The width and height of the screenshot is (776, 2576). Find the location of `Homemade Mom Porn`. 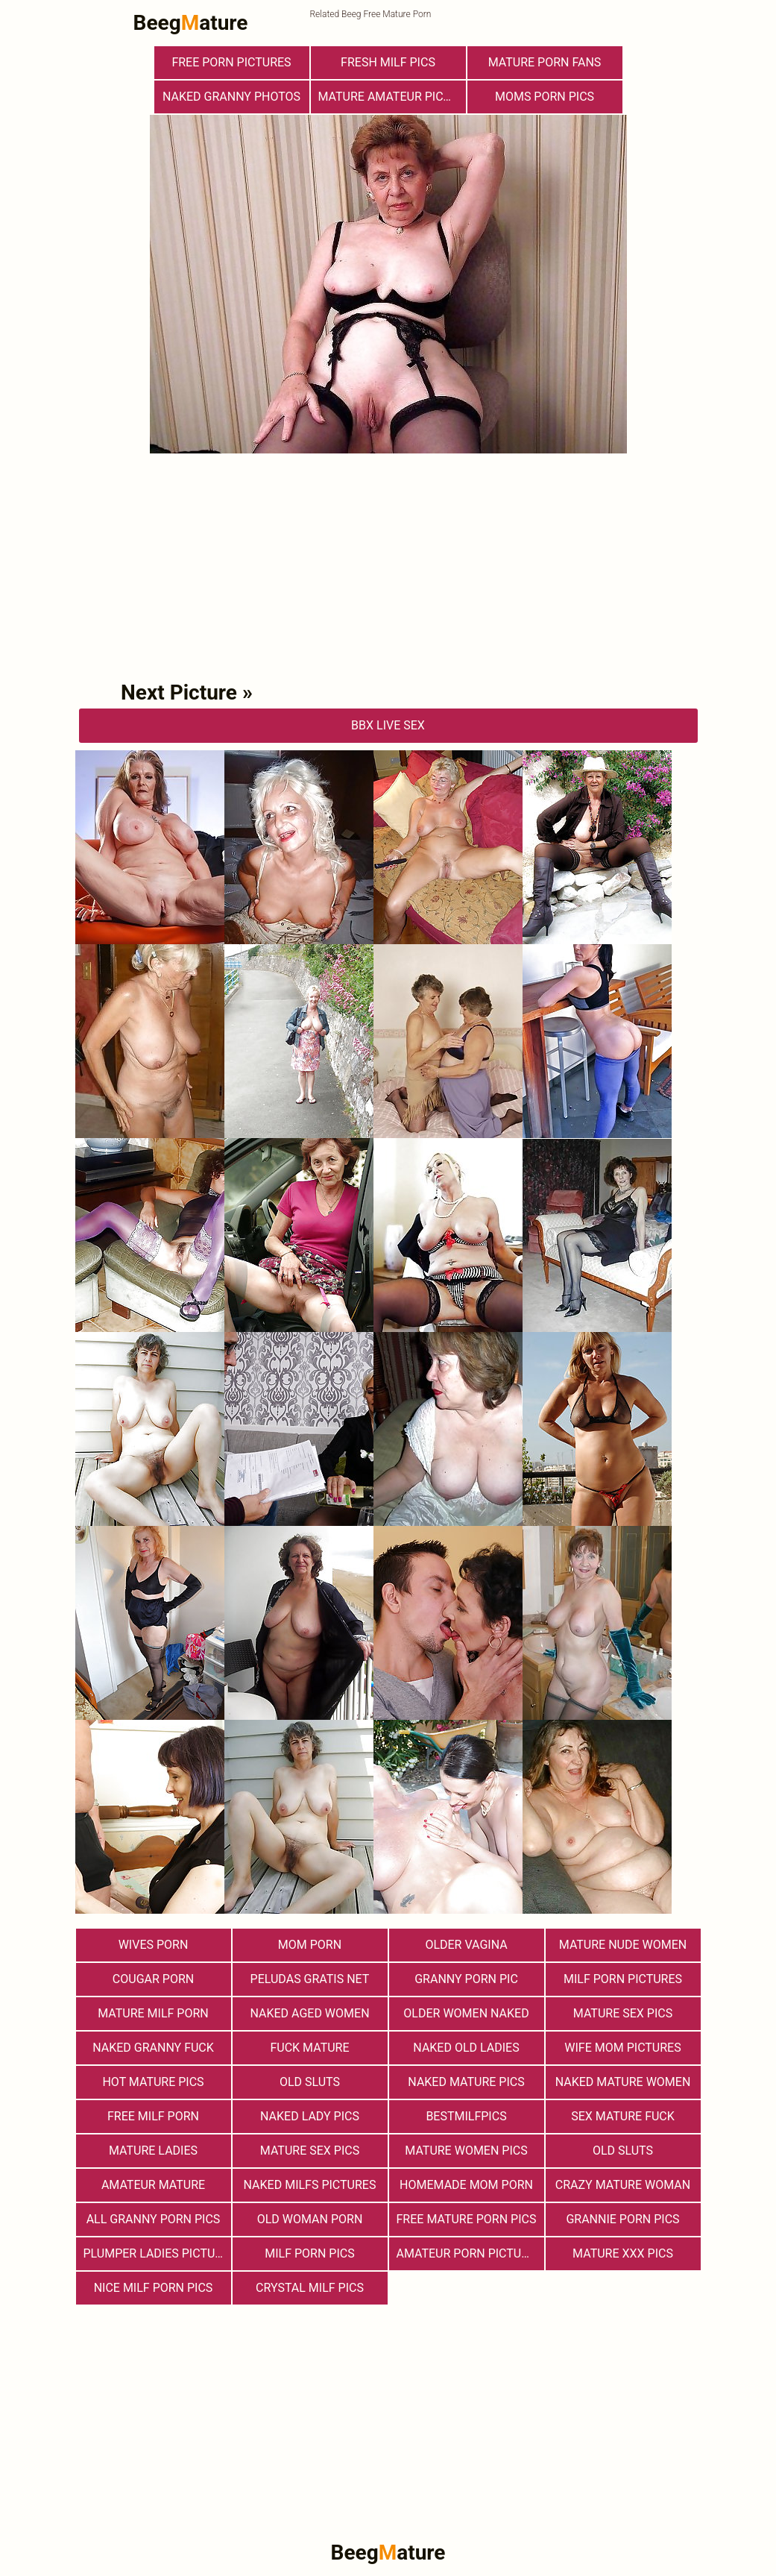

Homemade Mom Porn is located at coordinates (466, 2185).